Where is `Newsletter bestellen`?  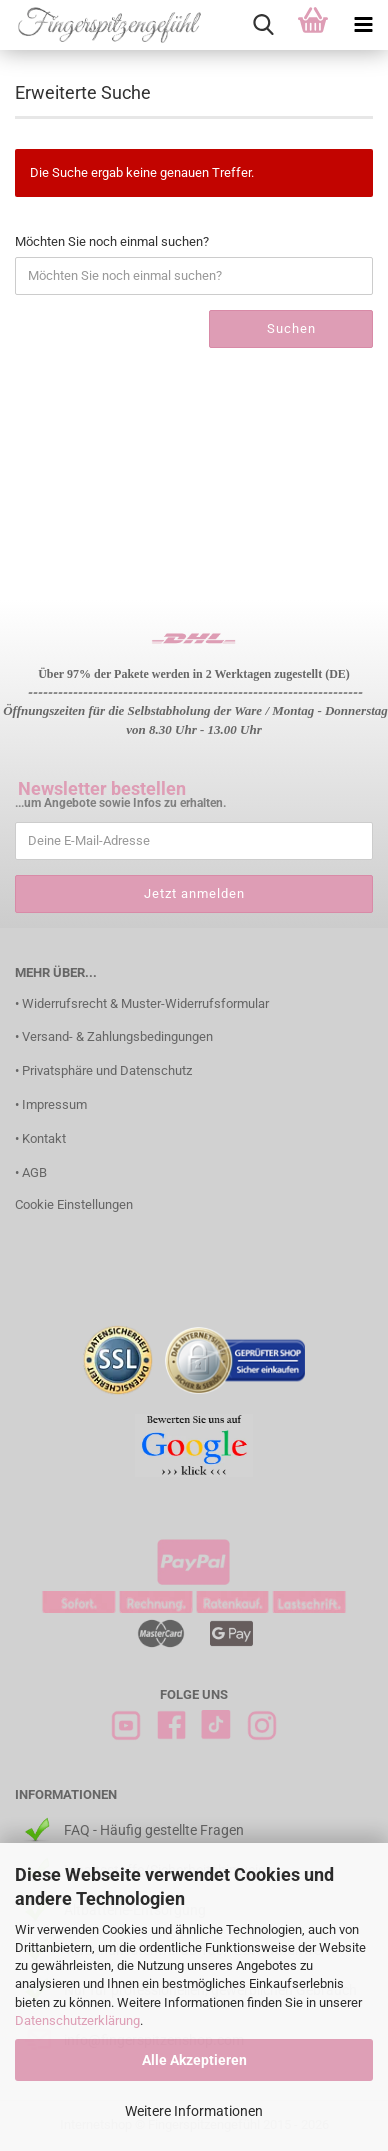
Newsletter bestellen is located at coordinates (102, 788).